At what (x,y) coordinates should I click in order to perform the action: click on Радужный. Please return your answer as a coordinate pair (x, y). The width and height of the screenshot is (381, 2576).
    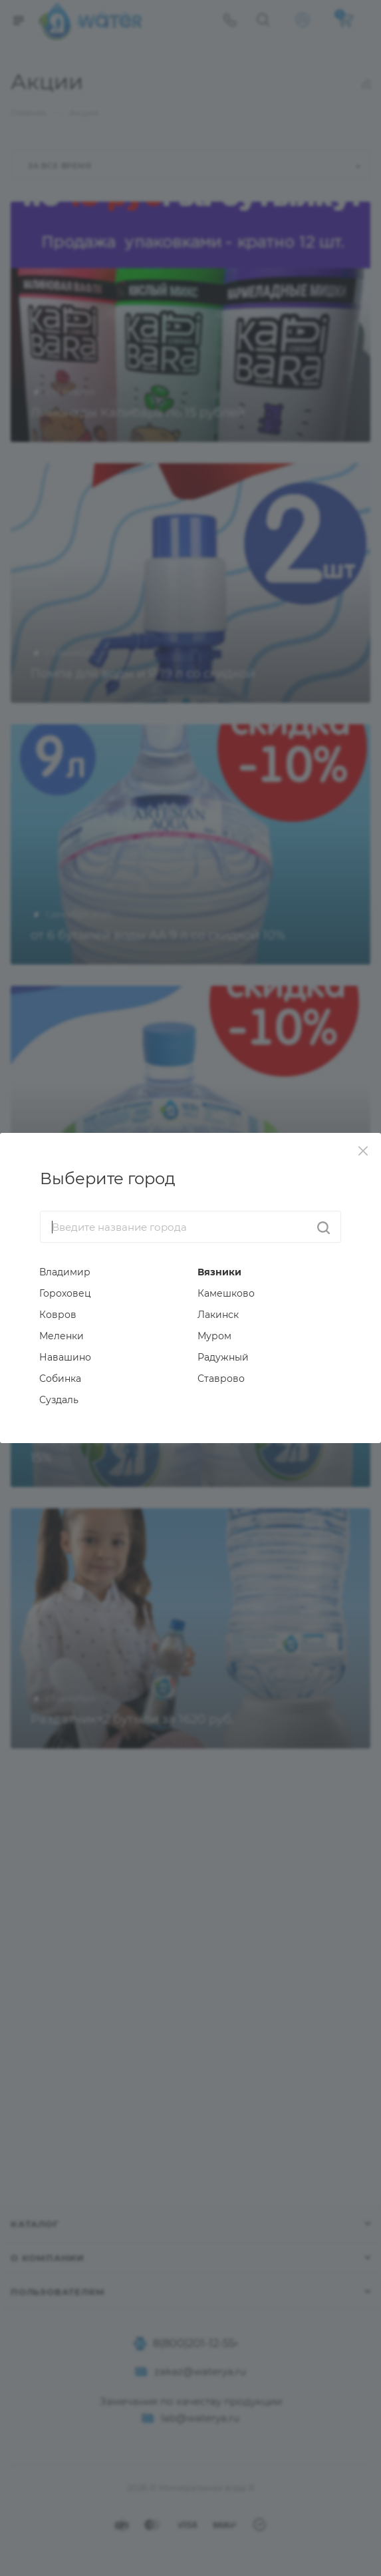
    Looking at the image, I should click on (223, 1357).